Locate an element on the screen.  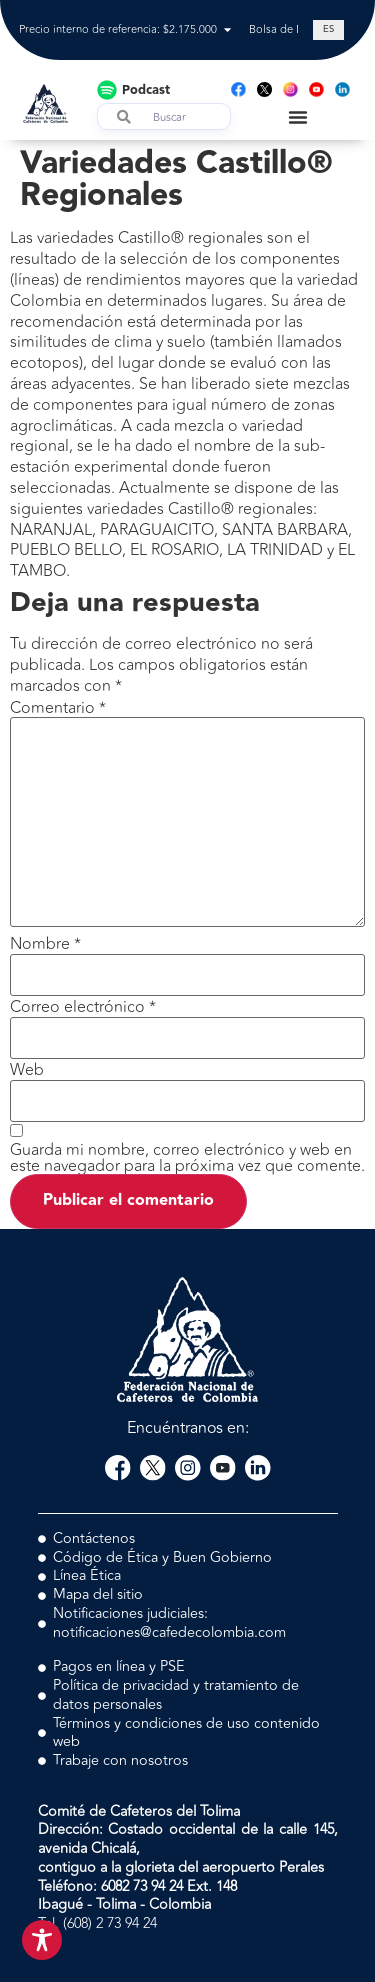
Web is located at coordinates (27, 1070).